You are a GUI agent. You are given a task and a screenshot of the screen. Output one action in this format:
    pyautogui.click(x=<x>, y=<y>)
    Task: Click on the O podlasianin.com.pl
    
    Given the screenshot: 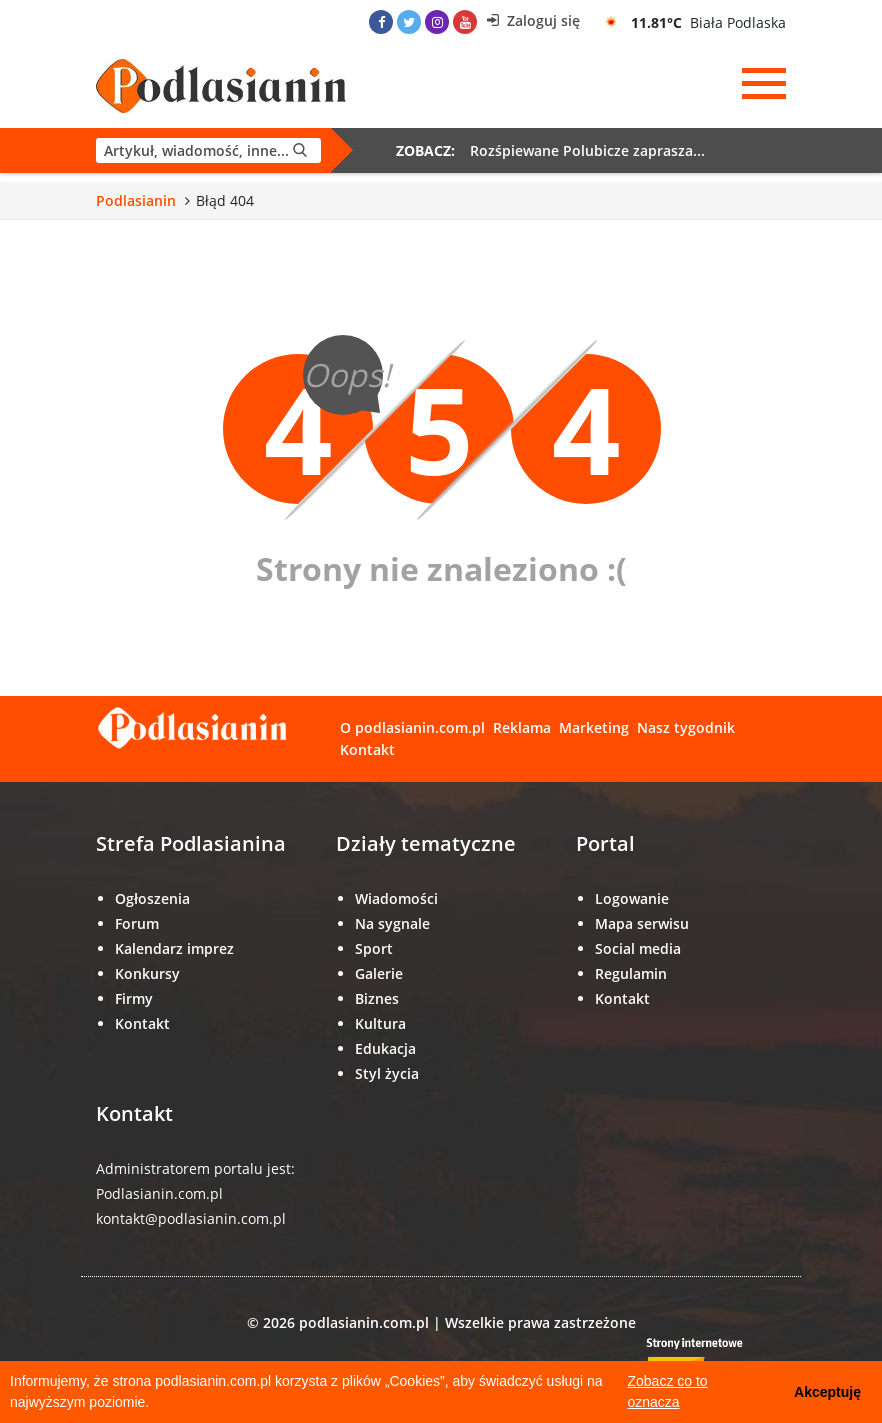 What is the action you would take?
    pyautogui.click(x=412, y=727)
    